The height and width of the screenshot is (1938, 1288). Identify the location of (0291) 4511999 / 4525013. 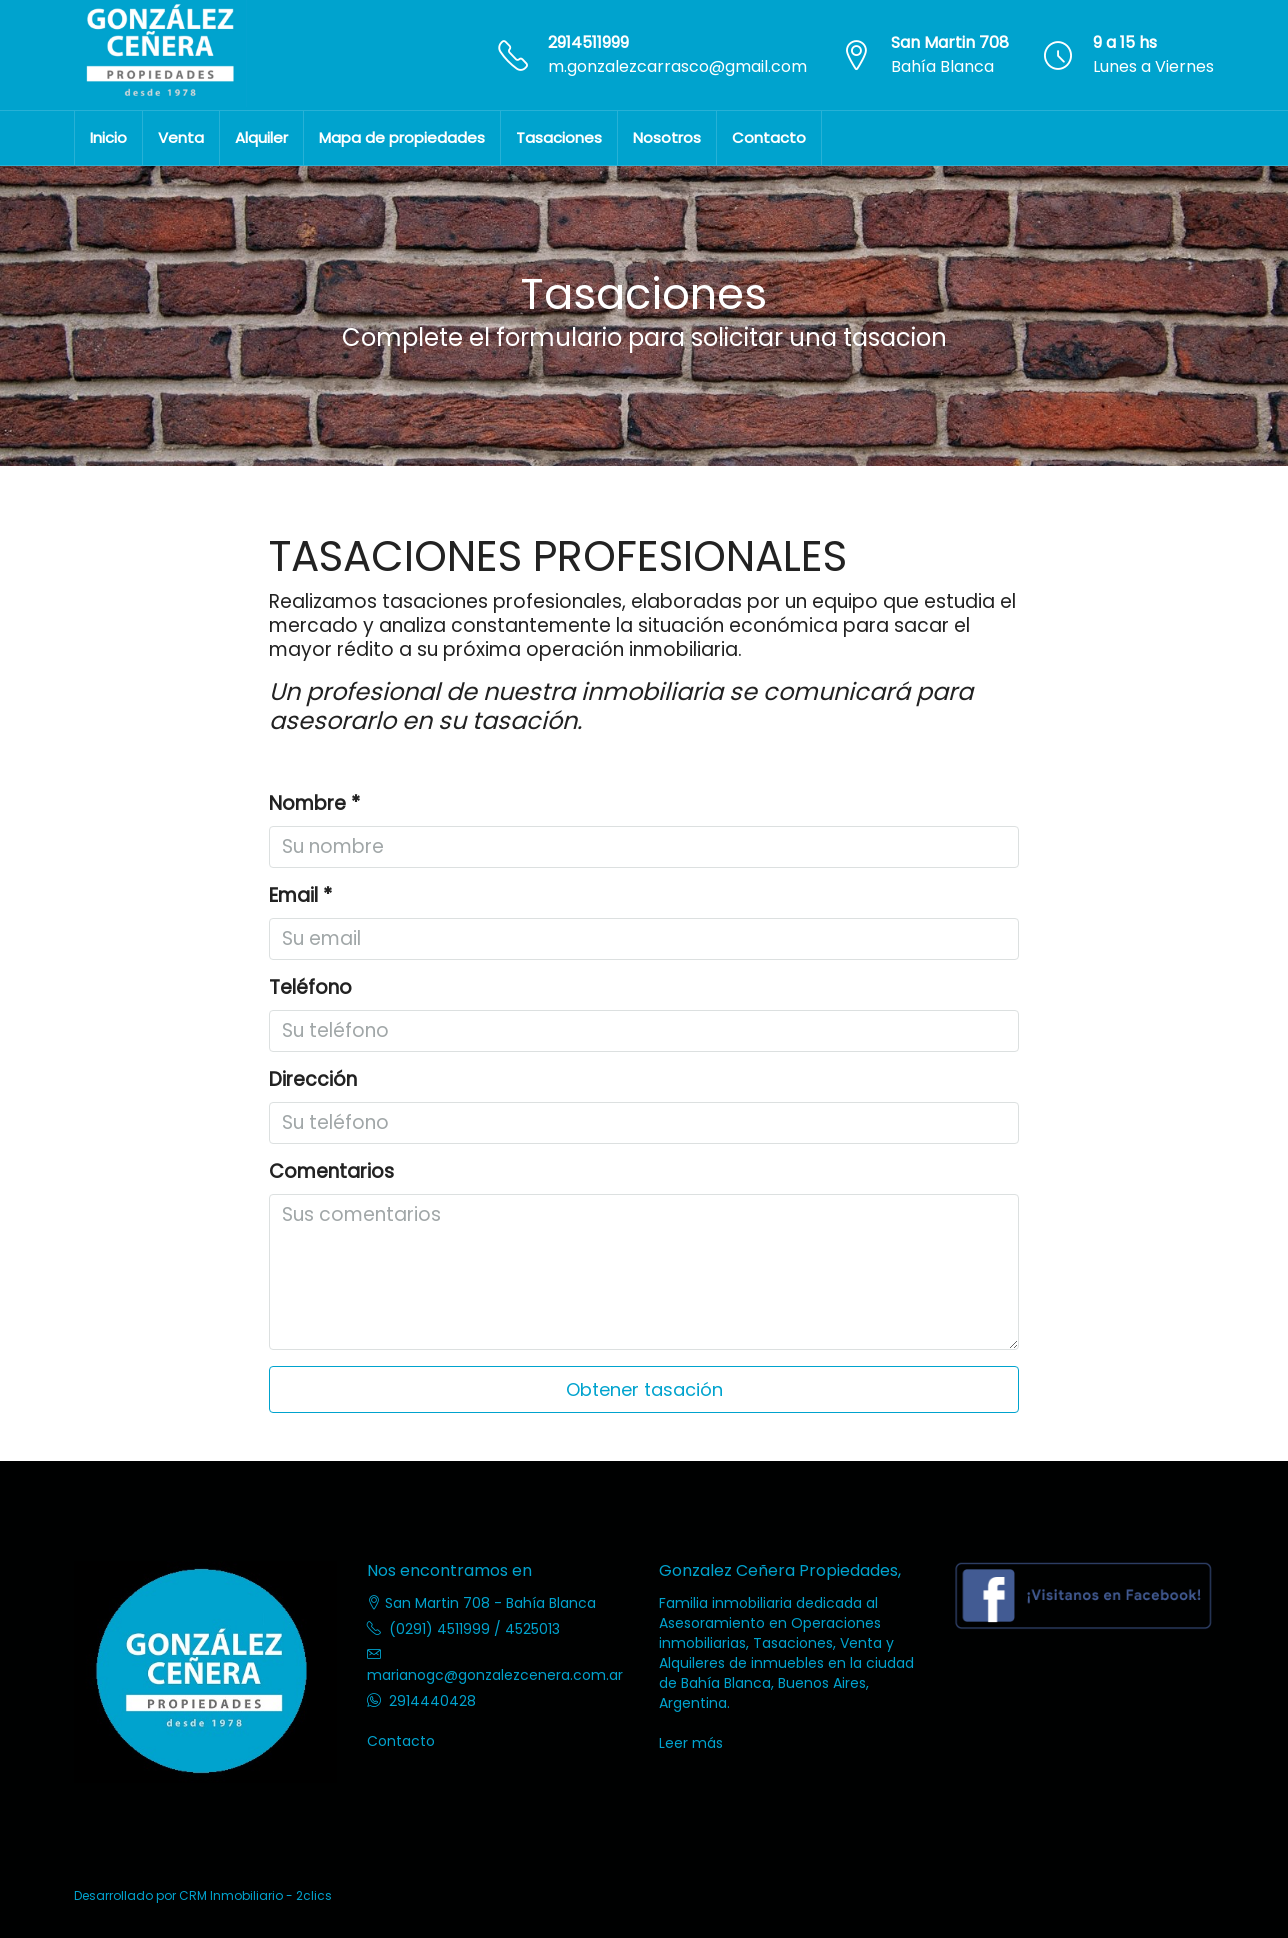
(474, 1629).